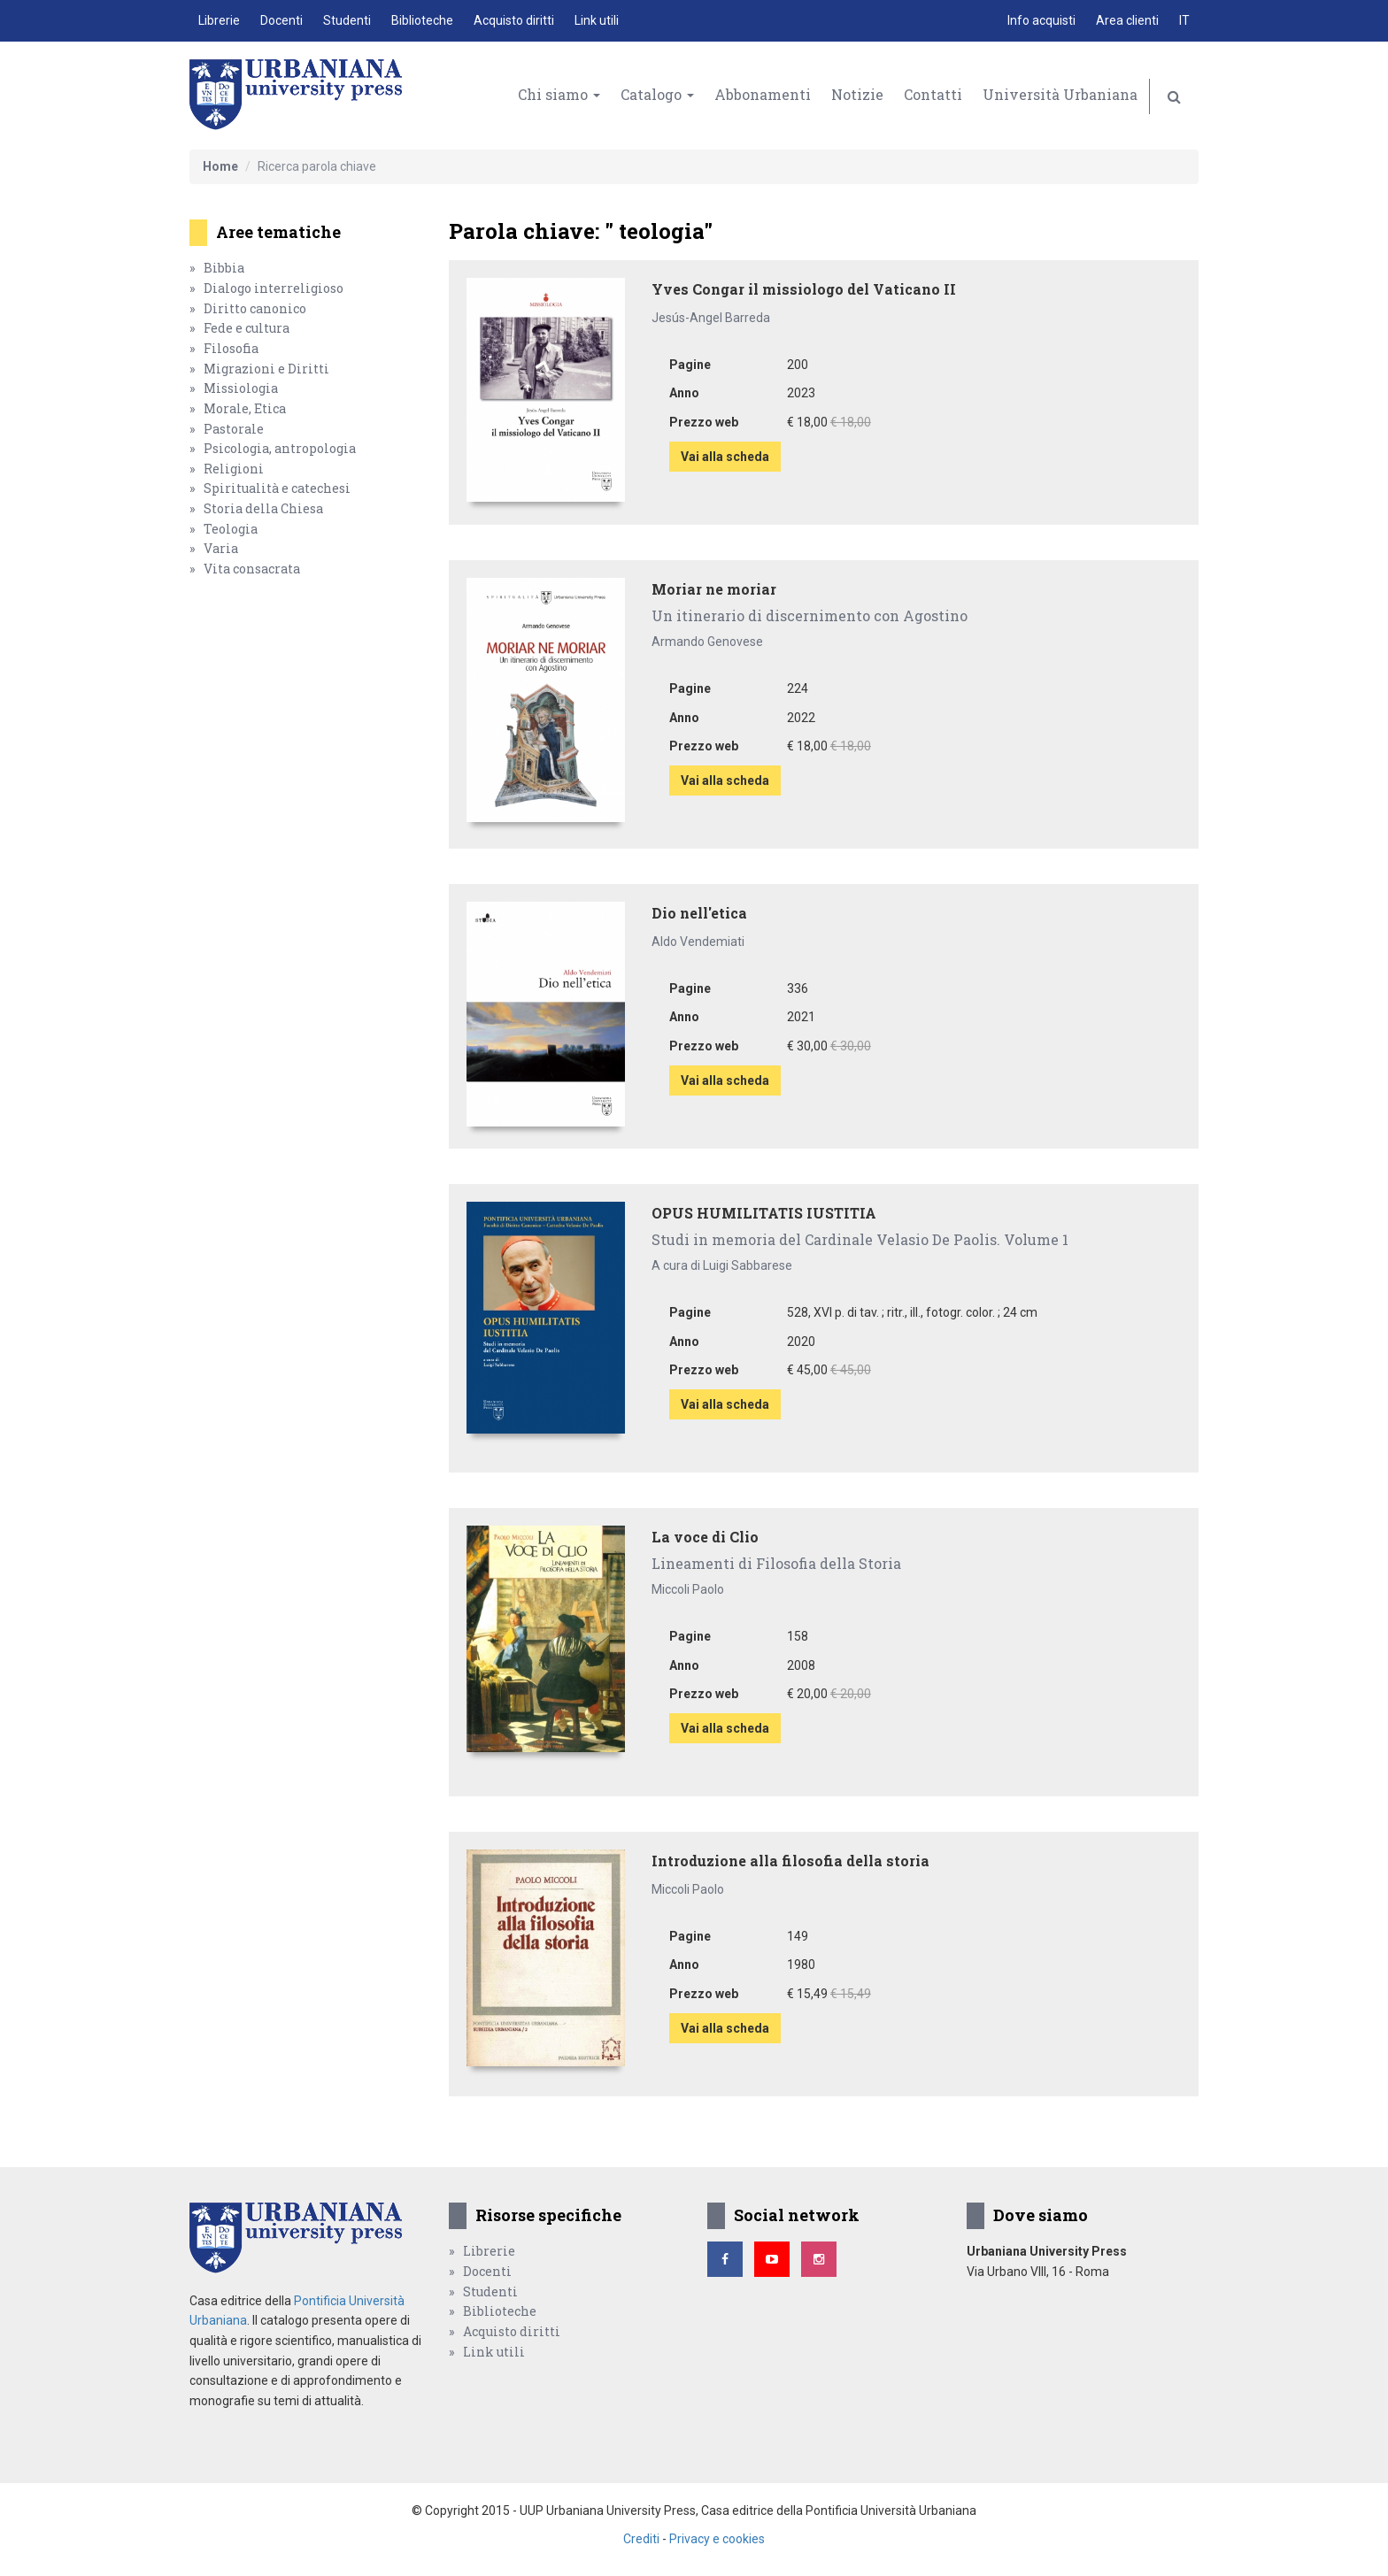 The height and width of the screenshot is (2576, 1388). I want to click on Crediti, so click(641, 2539).